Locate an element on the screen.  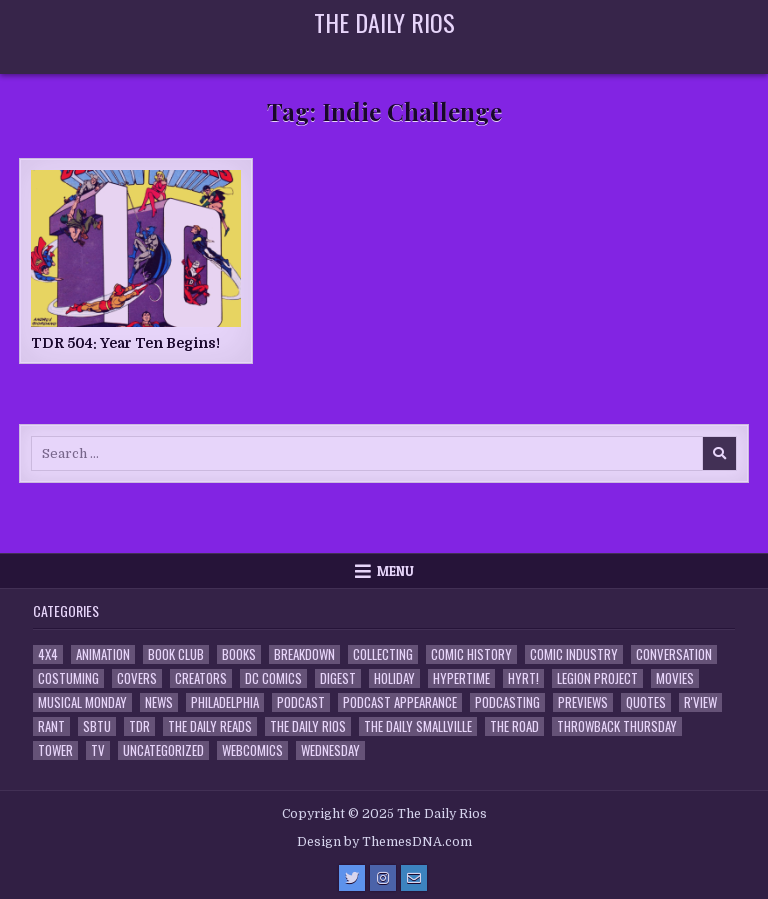
[Email Us Button] is located at coordinates (414, 878).